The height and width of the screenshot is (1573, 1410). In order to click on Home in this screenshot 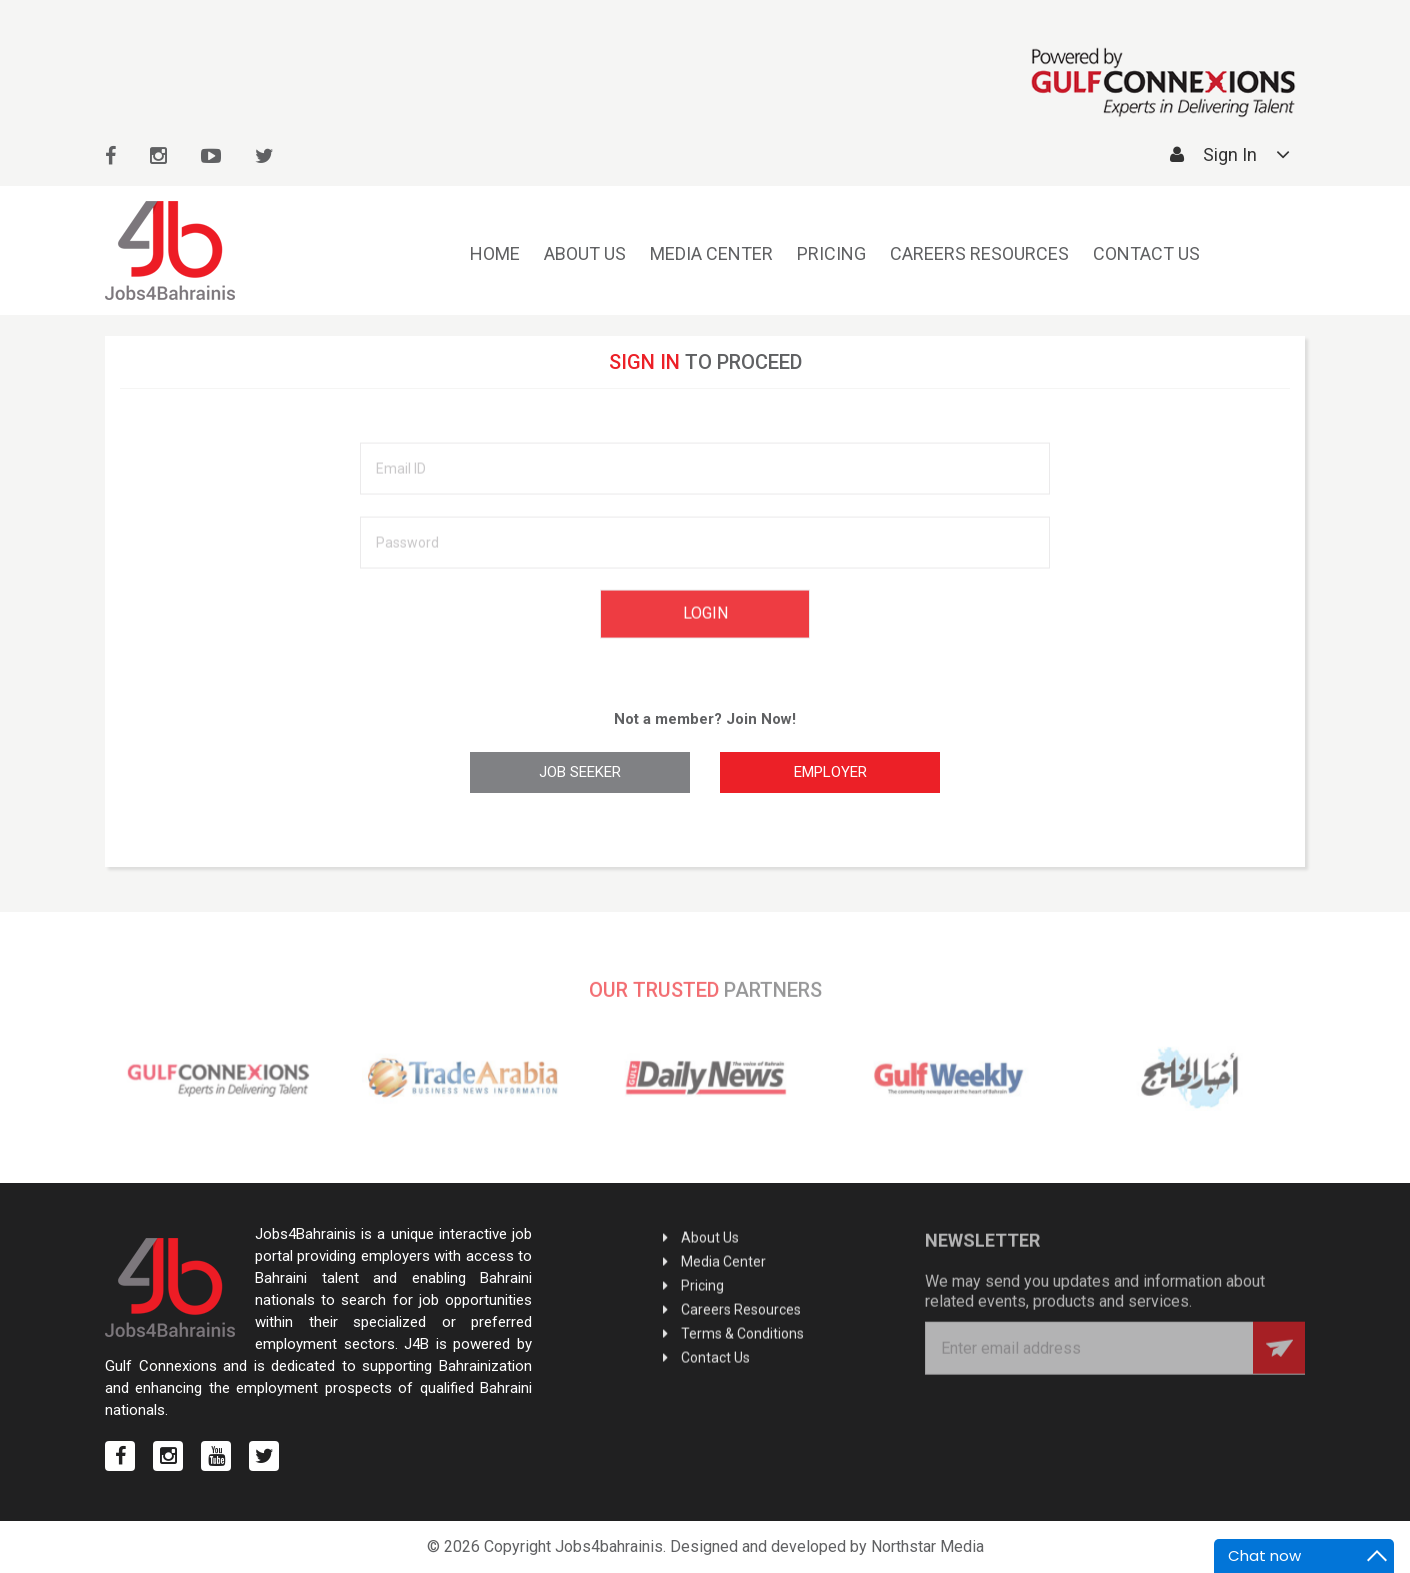, I will do `click(495, 253)`.